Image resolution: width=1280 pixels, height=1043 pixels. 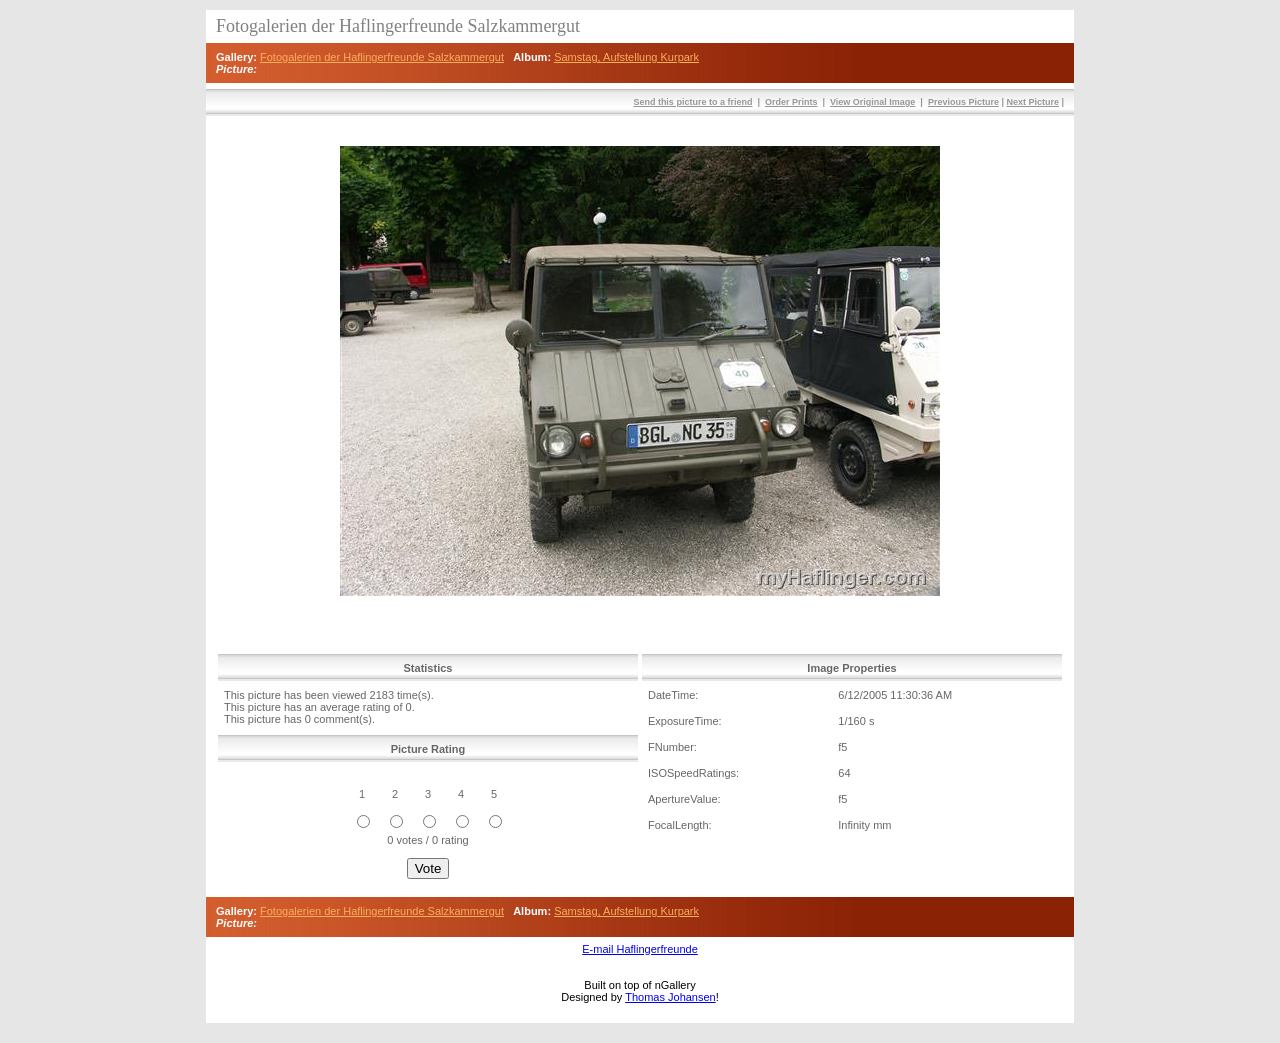 I want to click on Previous Picture, so click(x=963, y=102).